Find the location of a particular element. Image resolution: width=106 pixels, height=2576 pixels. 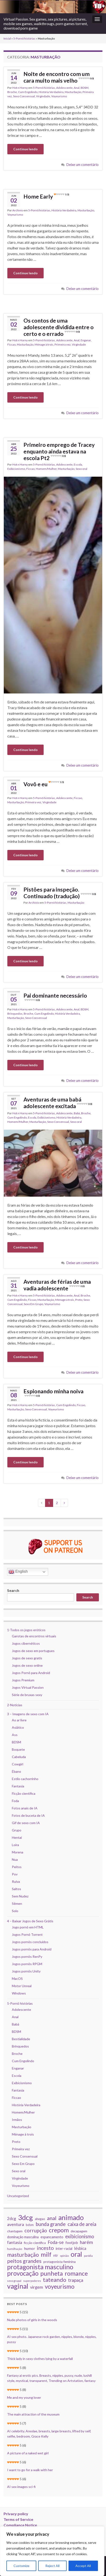

Search is located at coordinates (13, 1590).